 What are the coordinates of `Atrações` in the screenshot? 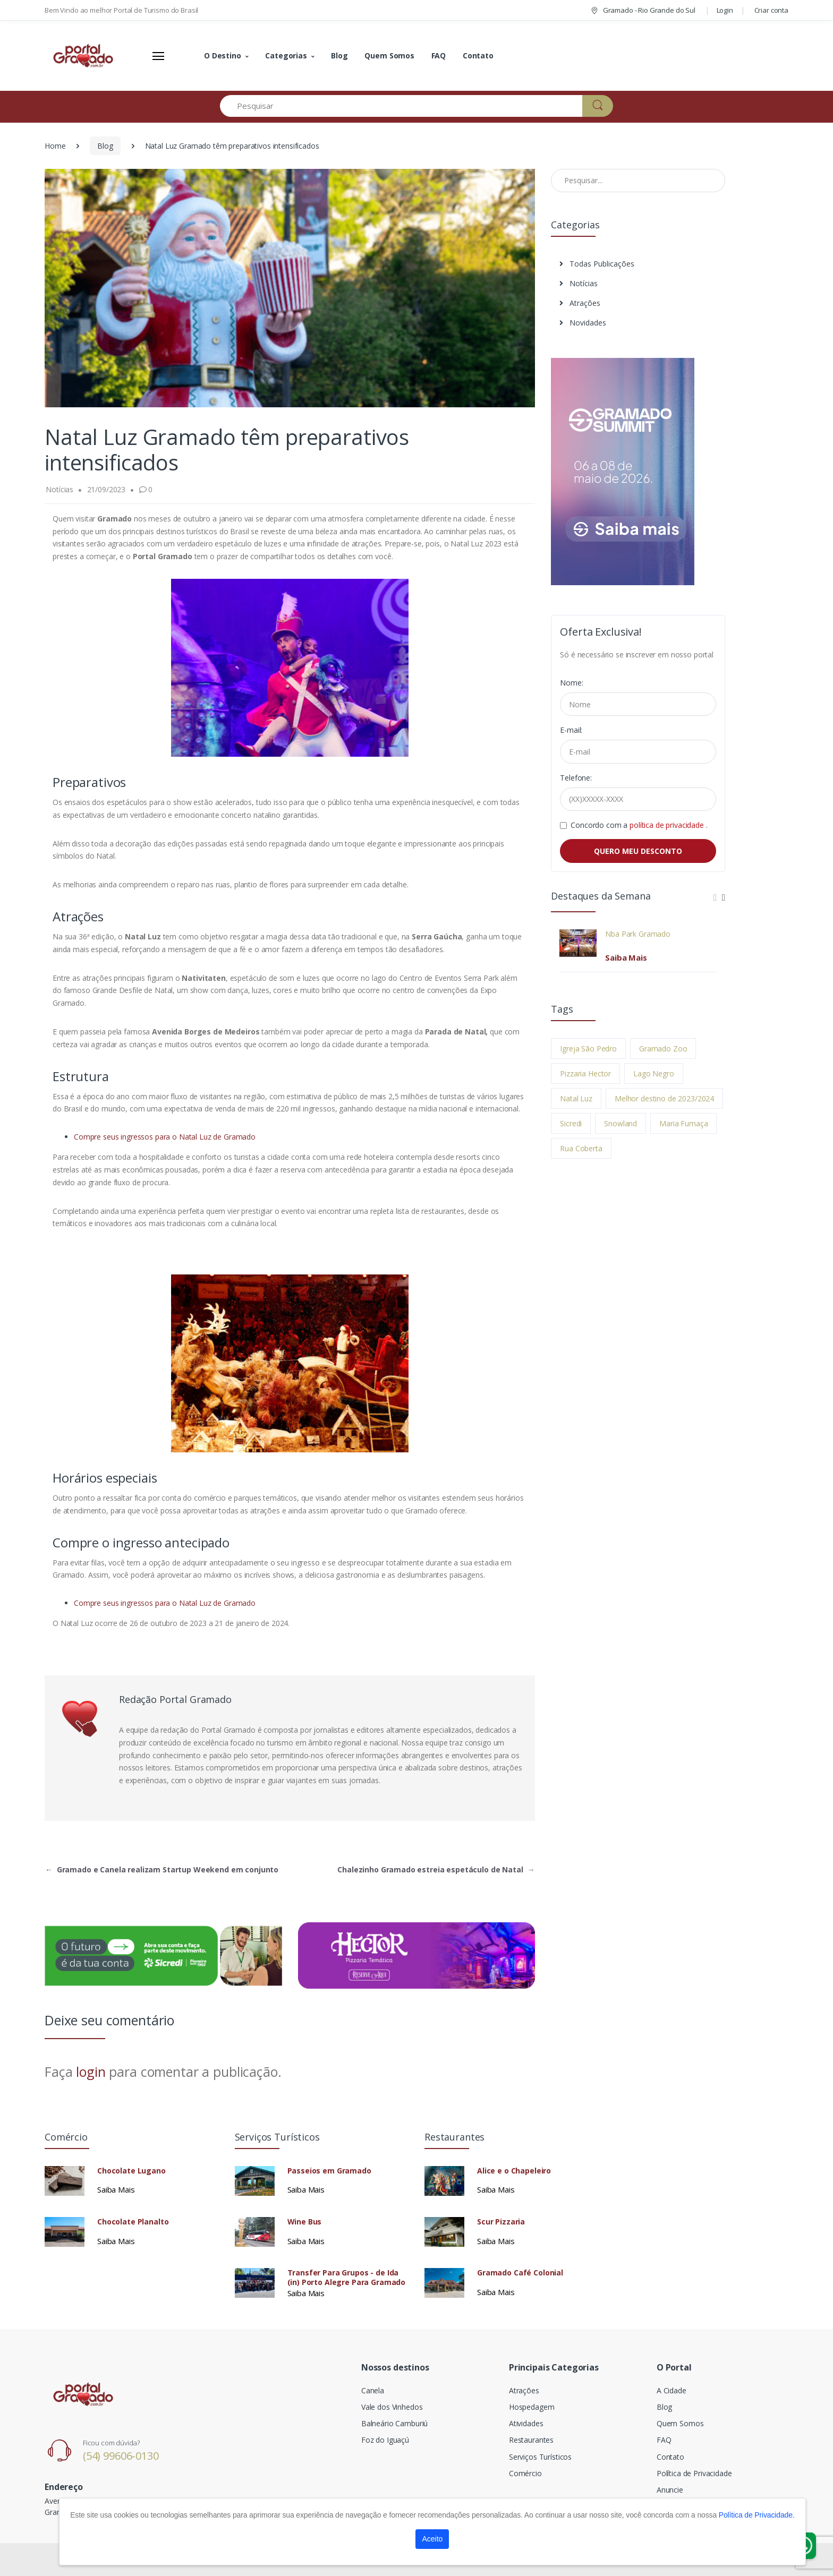 It's located at (579, 303).